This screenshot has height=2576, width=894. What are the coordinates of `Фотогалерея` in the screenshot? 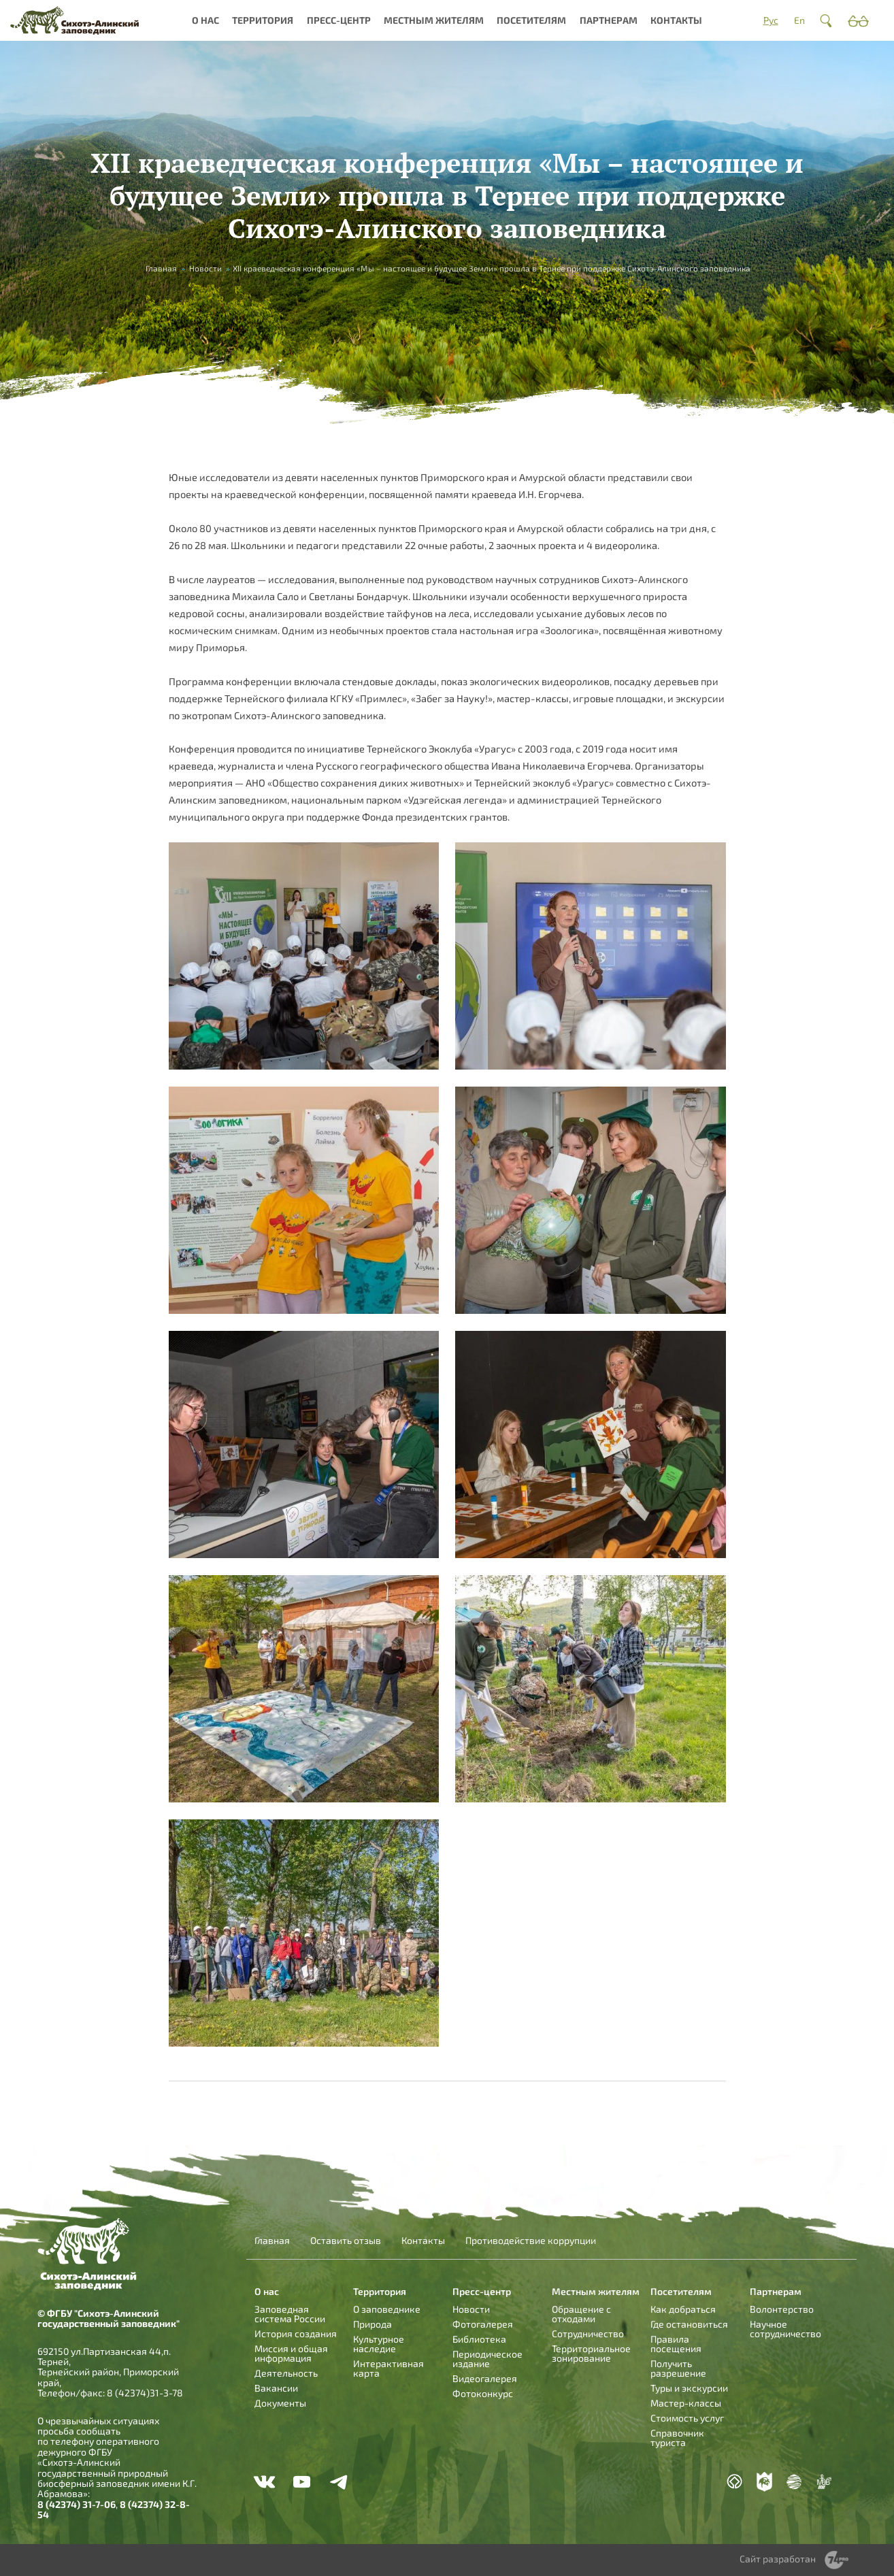 It's located at (482, 2324).